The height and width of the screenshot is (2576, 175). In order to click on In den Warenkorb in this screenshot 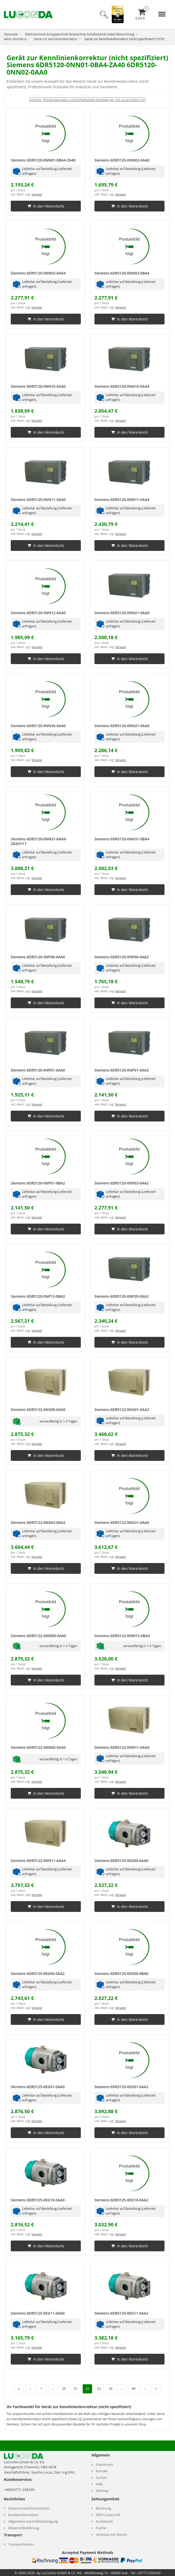, I will do `click(45, 205)`.